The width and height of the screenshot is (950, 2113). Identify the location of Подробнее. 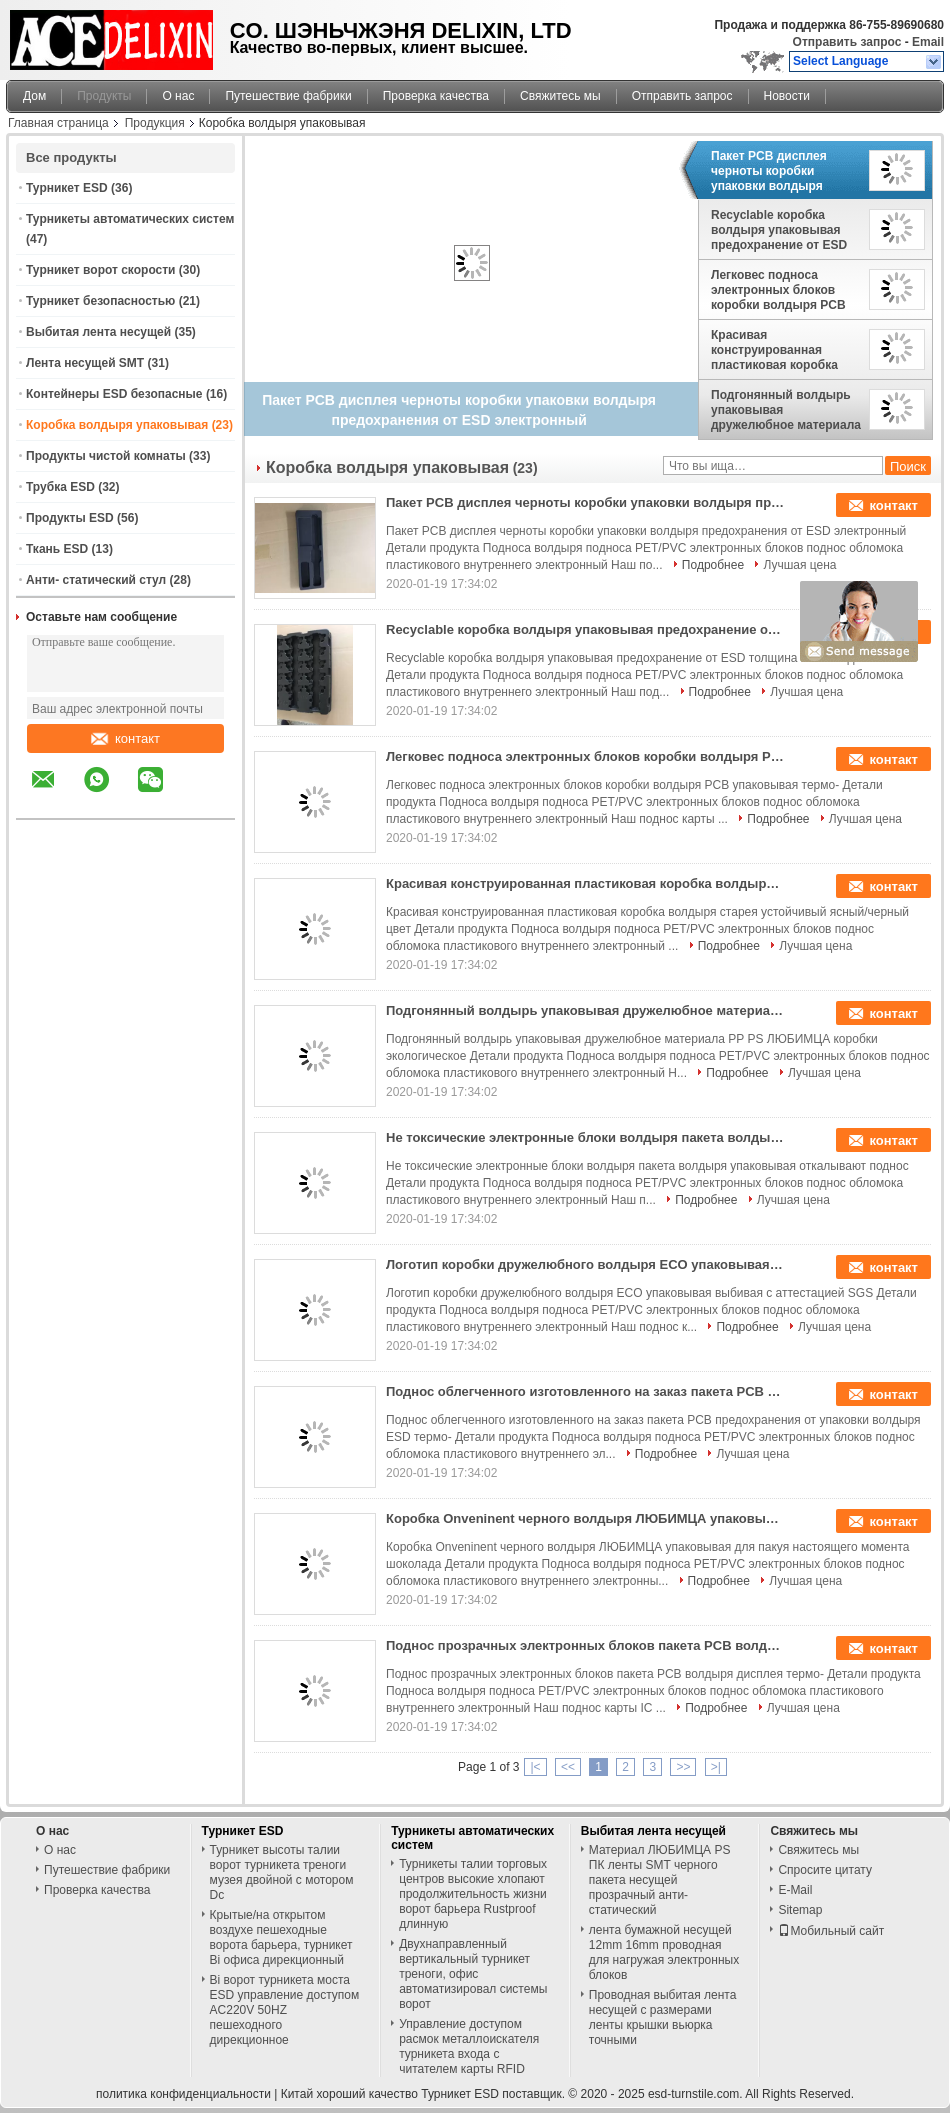
(713, 565).